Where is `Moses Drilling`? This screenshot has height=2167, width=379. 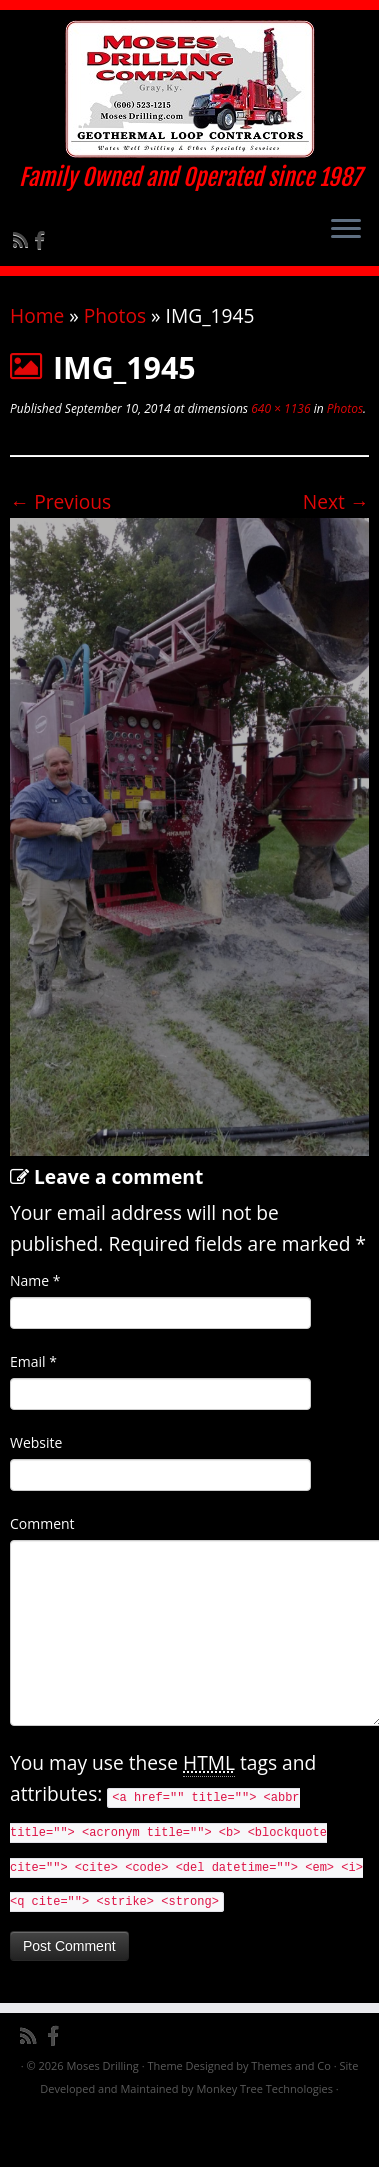 Moses Drilling is located at coordinates (102, 2065).